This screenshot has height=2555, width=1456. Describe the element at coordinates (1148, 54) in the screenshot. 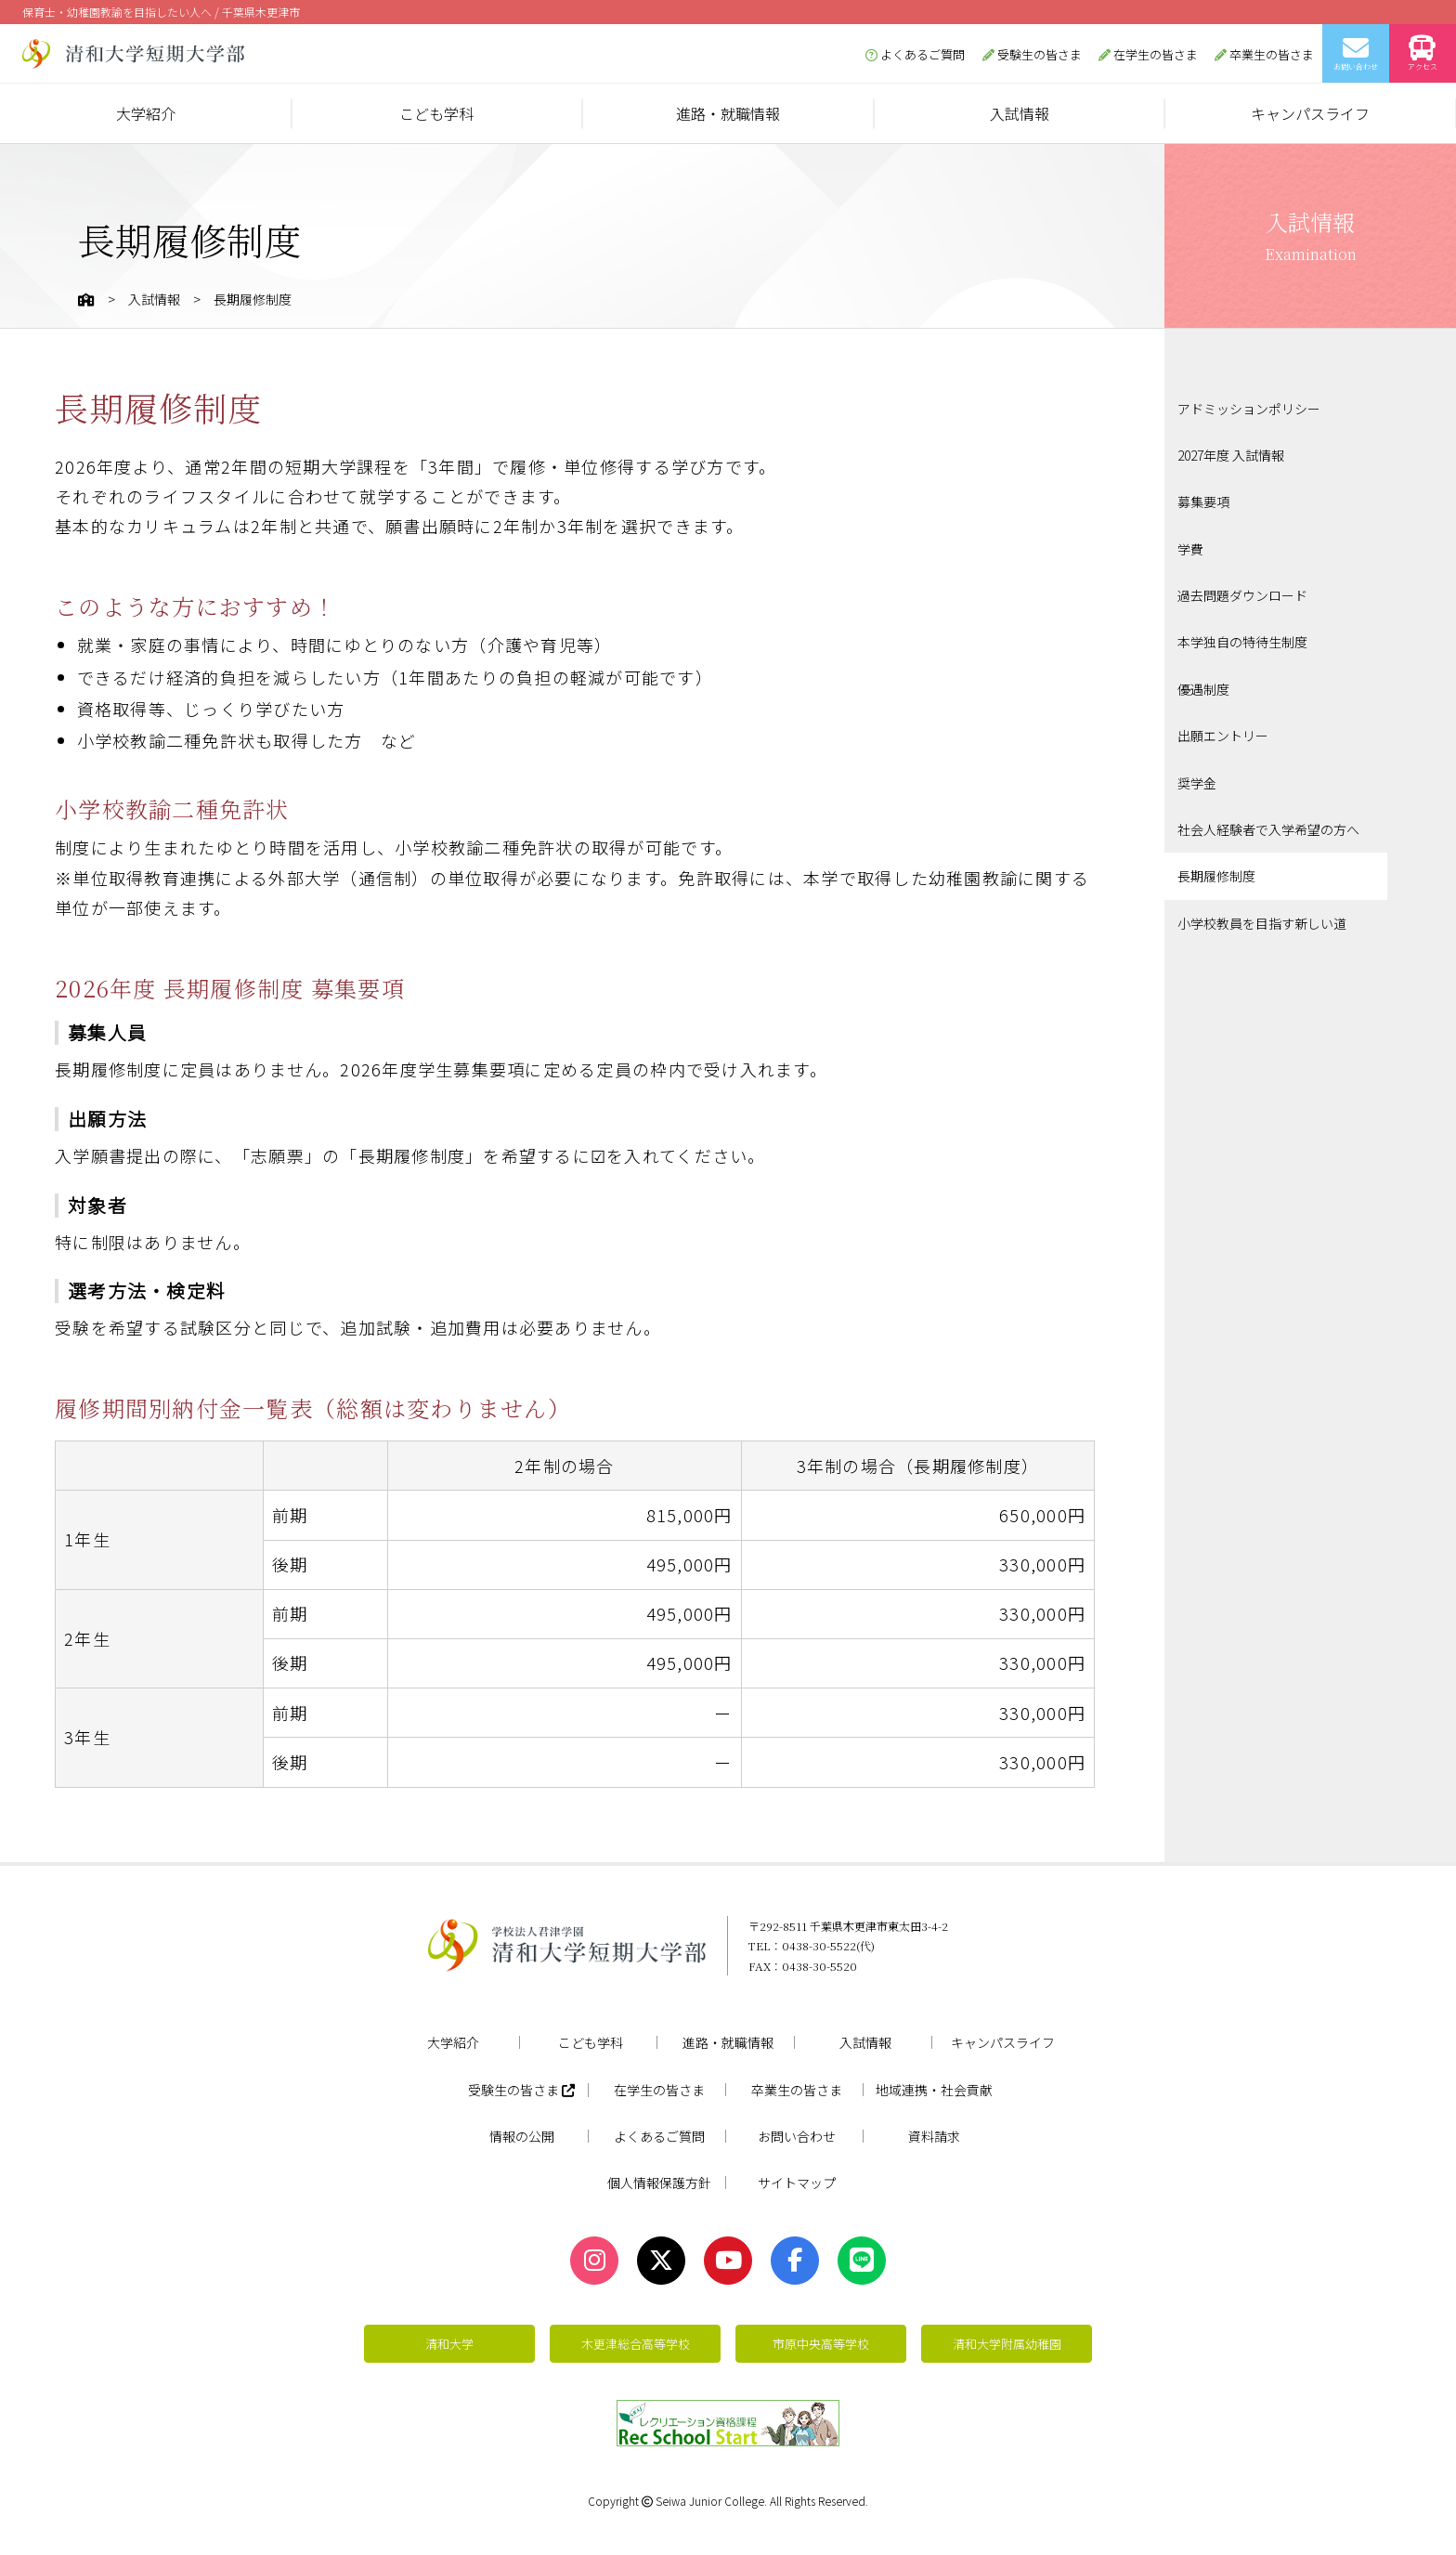

I see `在学生の皆さま` at that location.